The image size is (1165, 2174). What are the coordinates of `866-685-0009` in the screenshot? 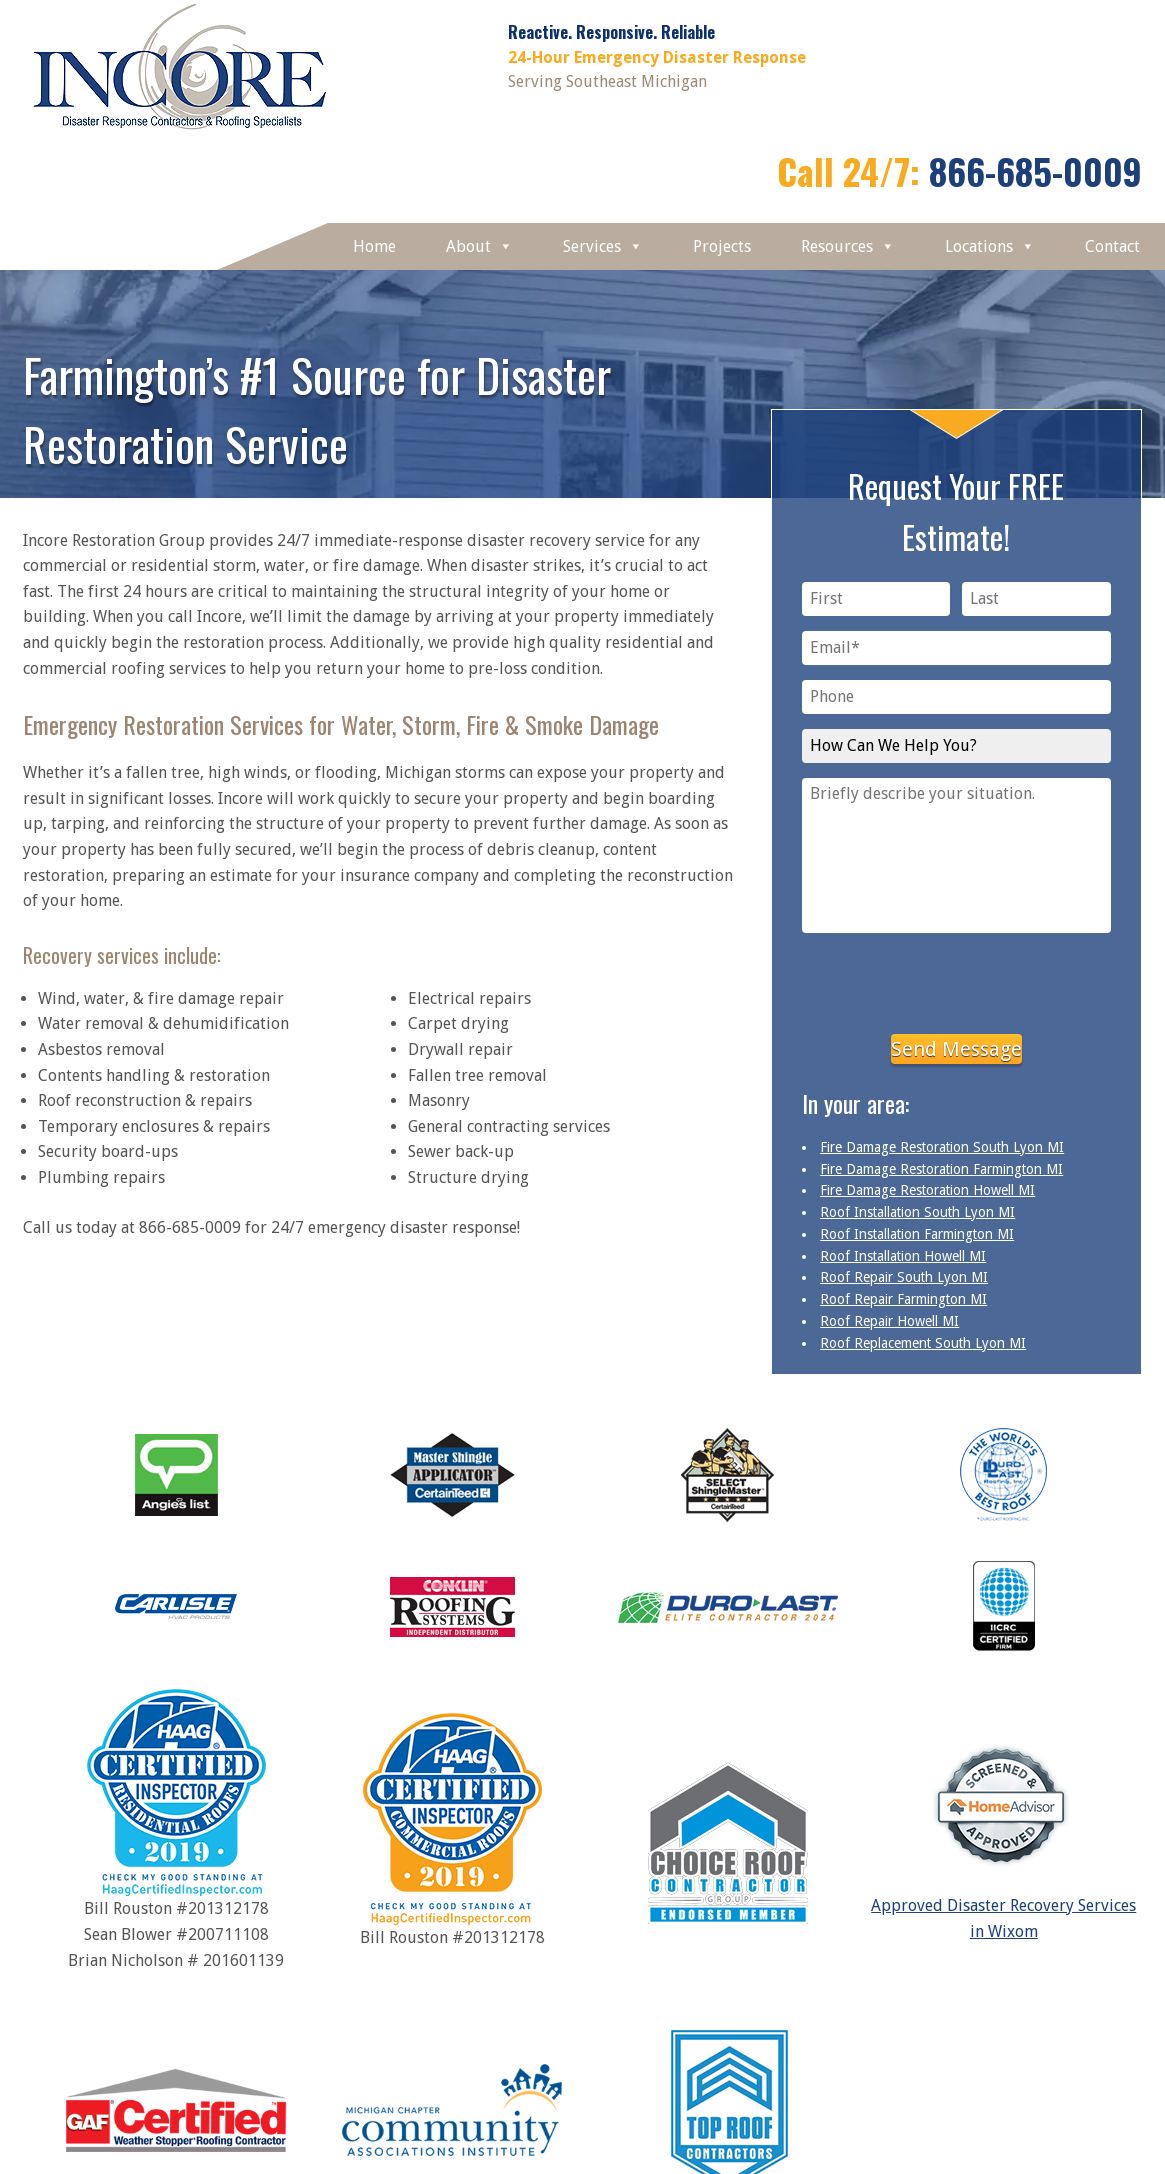 It's located at (1035, 170).